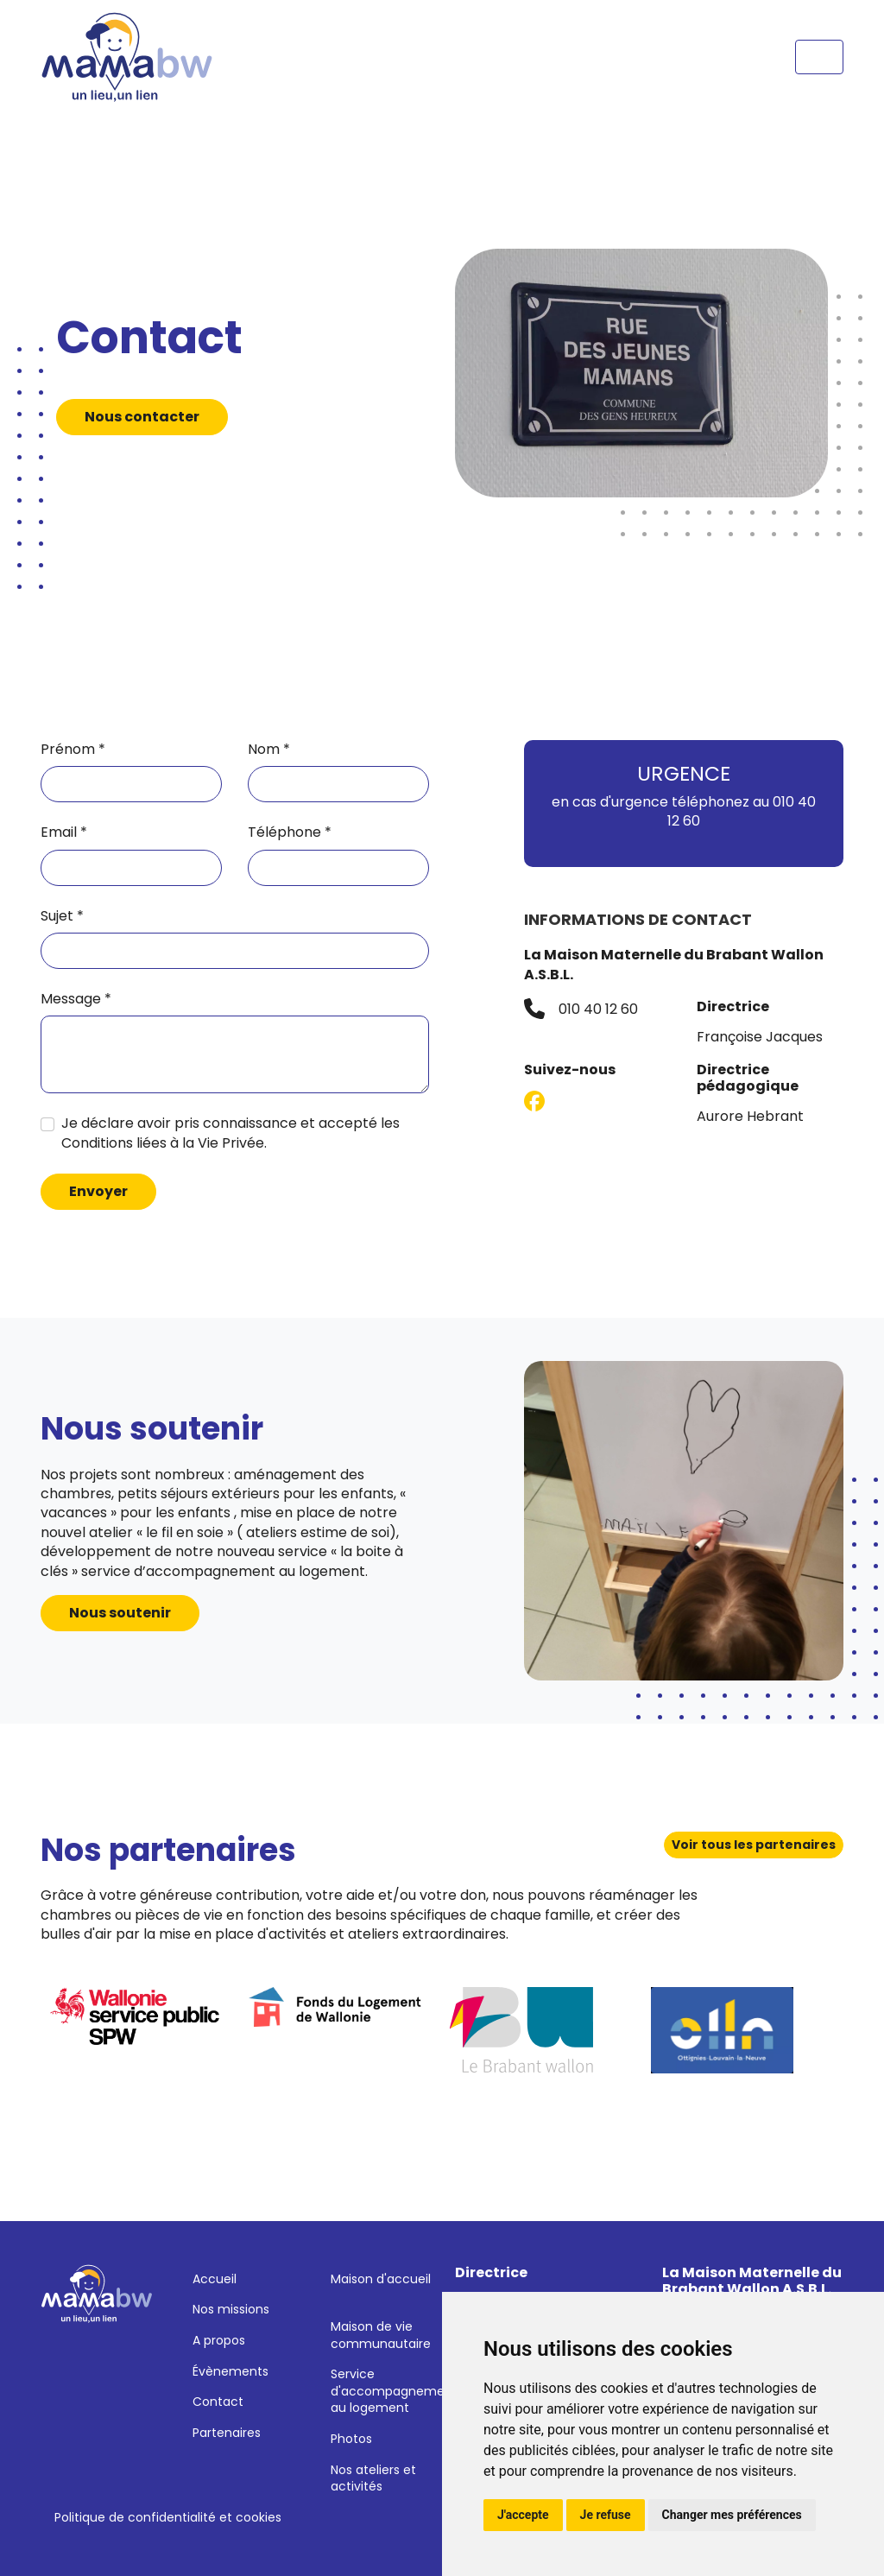 The height and width of the screenshot is (2576, 884). Describe the element at coordinates (381, 2335) in the screenshot. I see `Maison de vie communautaire` at that location.